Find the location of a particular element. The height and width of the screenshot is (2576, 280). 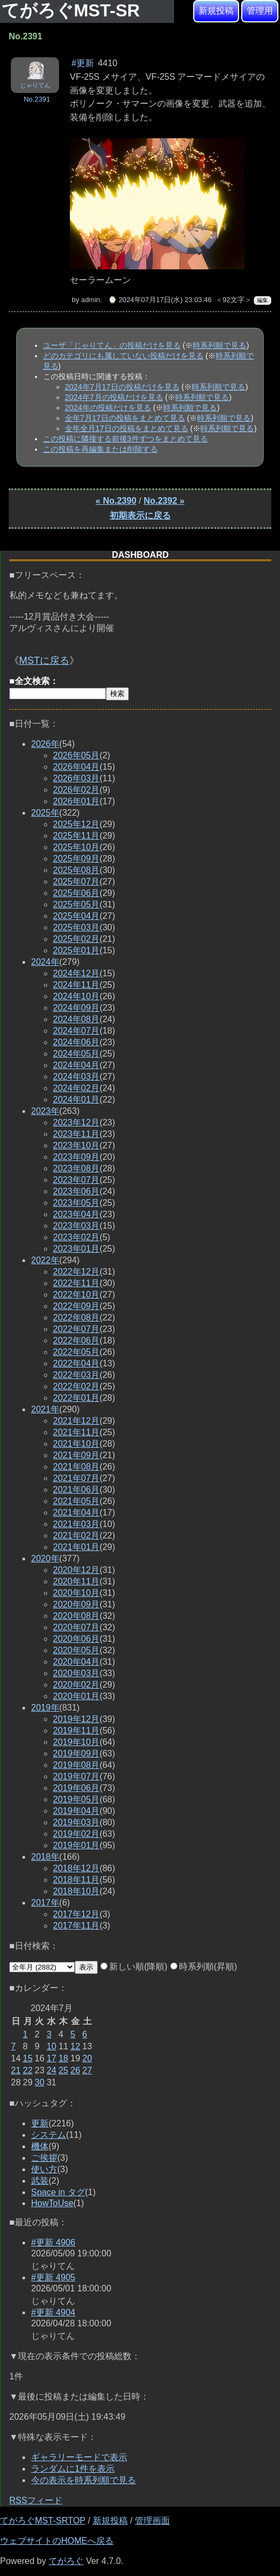

admin is located at coordinates (90, 300).